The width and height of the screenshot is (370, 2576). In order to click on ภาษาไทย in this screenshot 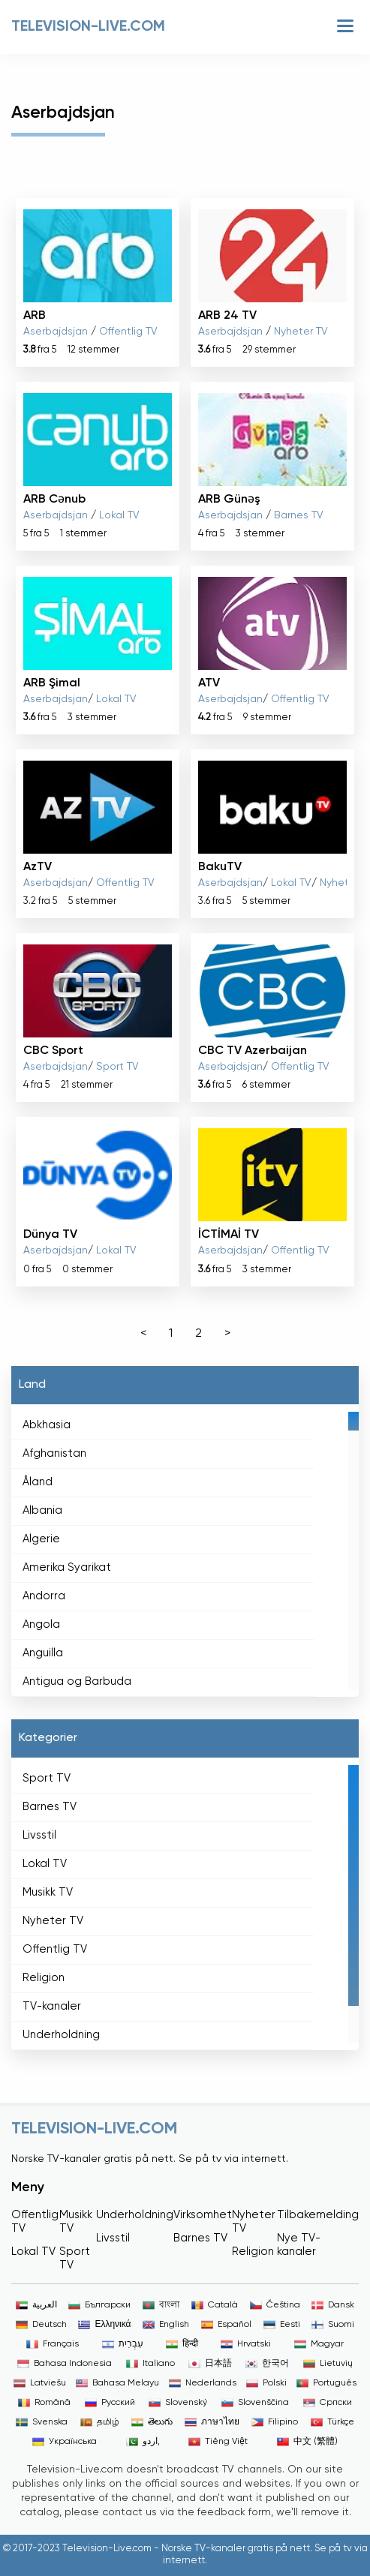, I will do `click(212, 2422)`.